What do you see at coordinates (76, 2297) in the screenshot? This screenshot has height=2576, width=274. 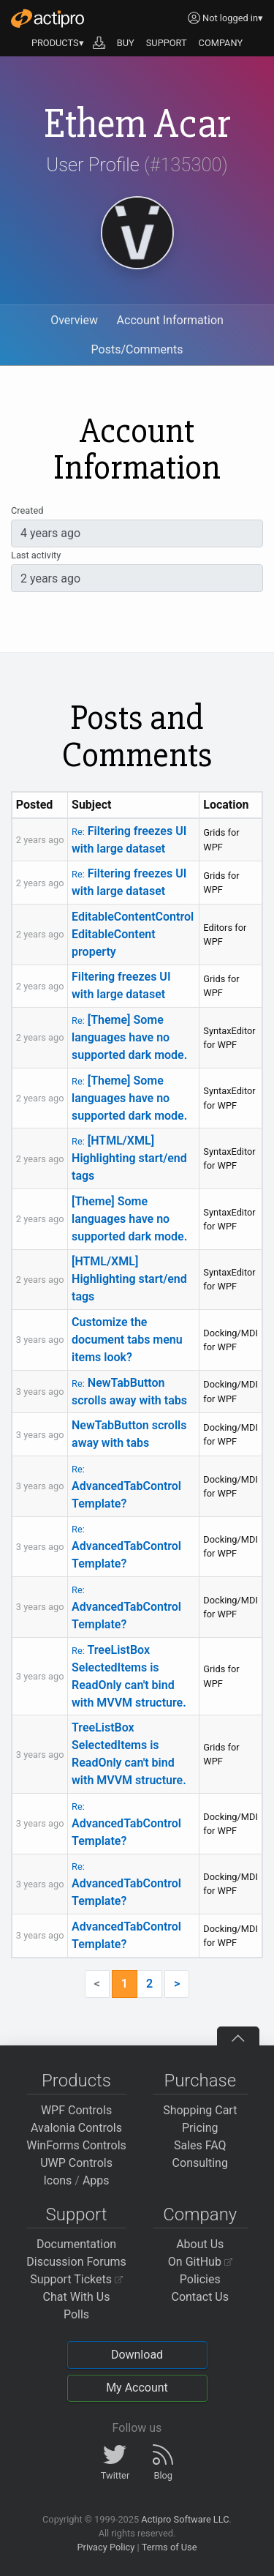 I see `Chat With Us` at bounding box center [76, 2297].